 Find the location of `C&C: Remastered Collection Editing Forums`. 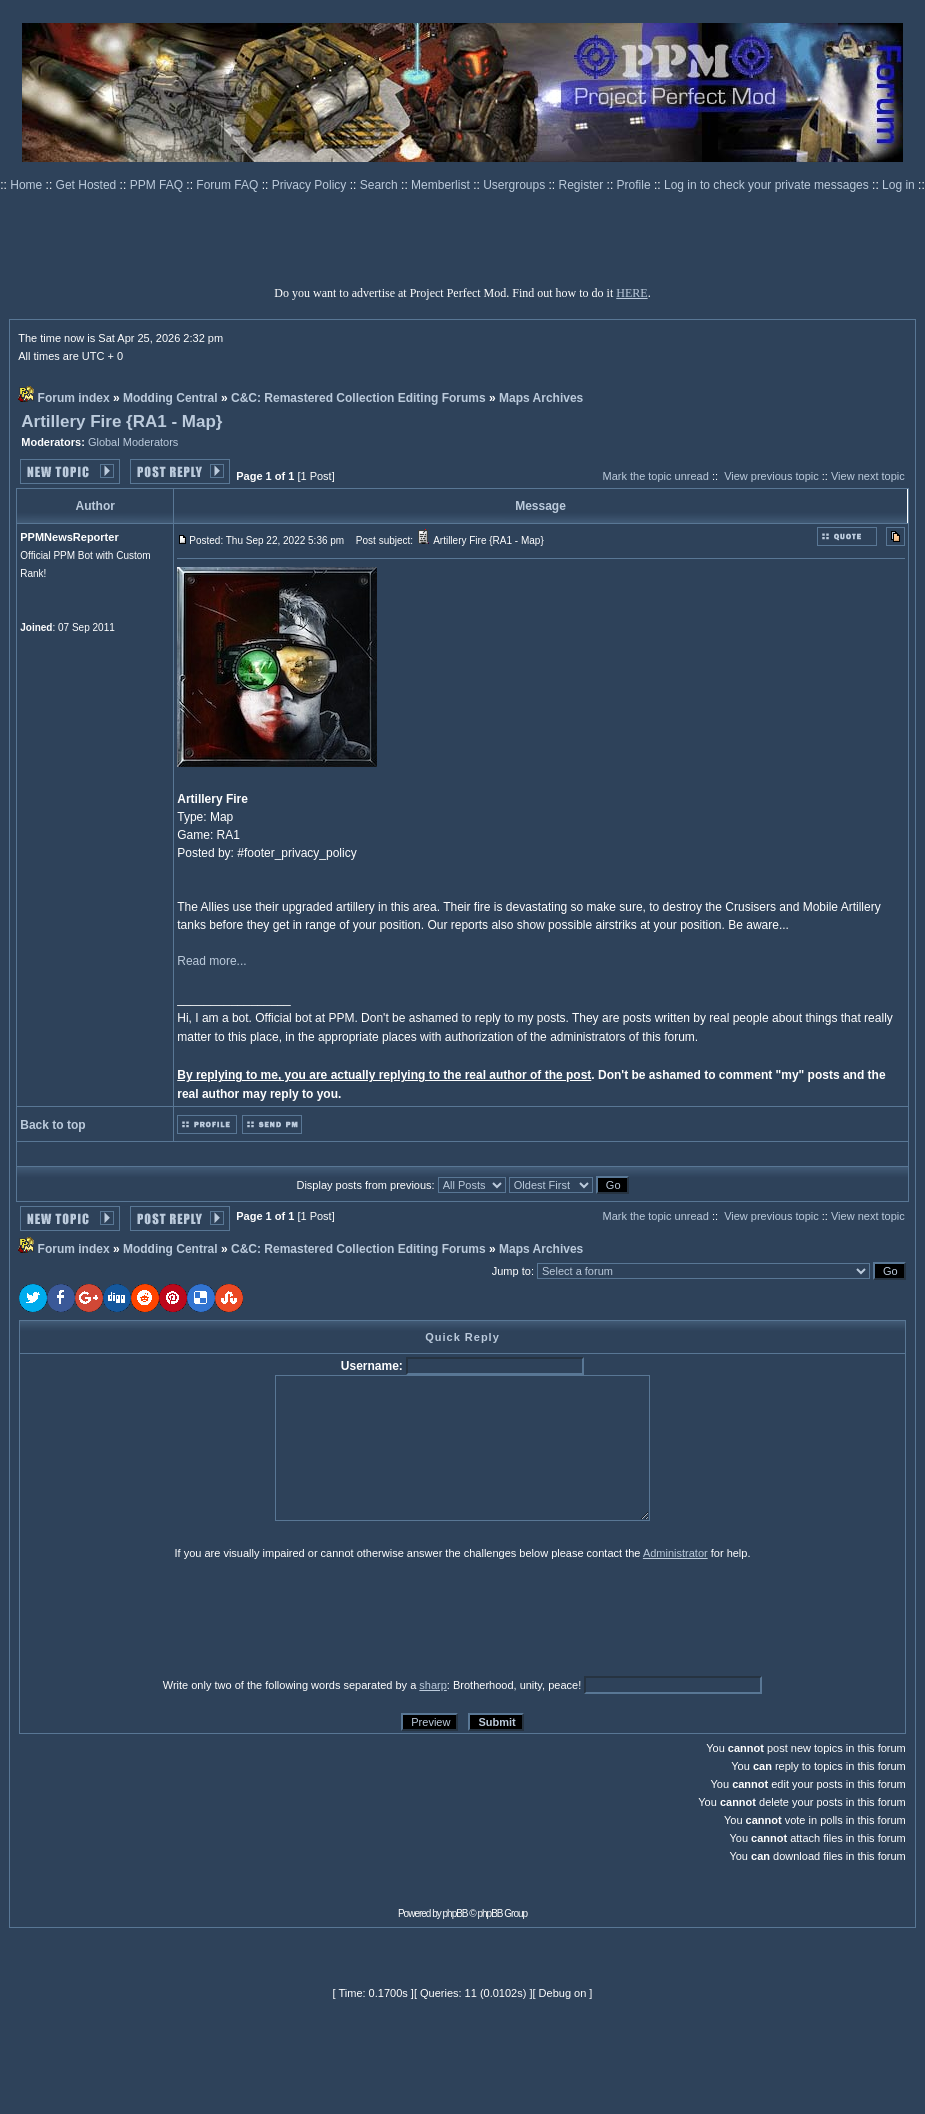

C&C: Remastered Collection Editing Forums is located at coordinates (358, 398).